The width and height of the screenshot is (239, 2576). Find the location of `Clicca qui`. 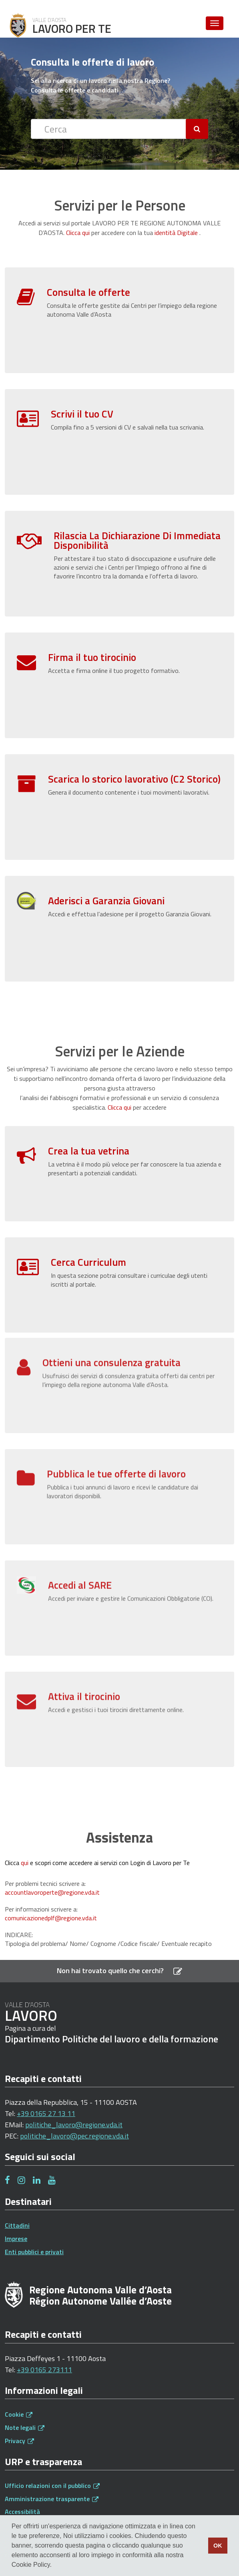

Clicca qui is located at coordinates (78, 232).